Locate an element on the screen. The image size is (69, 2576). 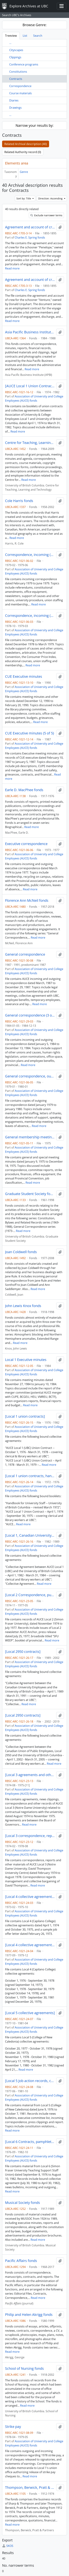
Joan Coldwell fonds is located at coordinates (21, 1252).